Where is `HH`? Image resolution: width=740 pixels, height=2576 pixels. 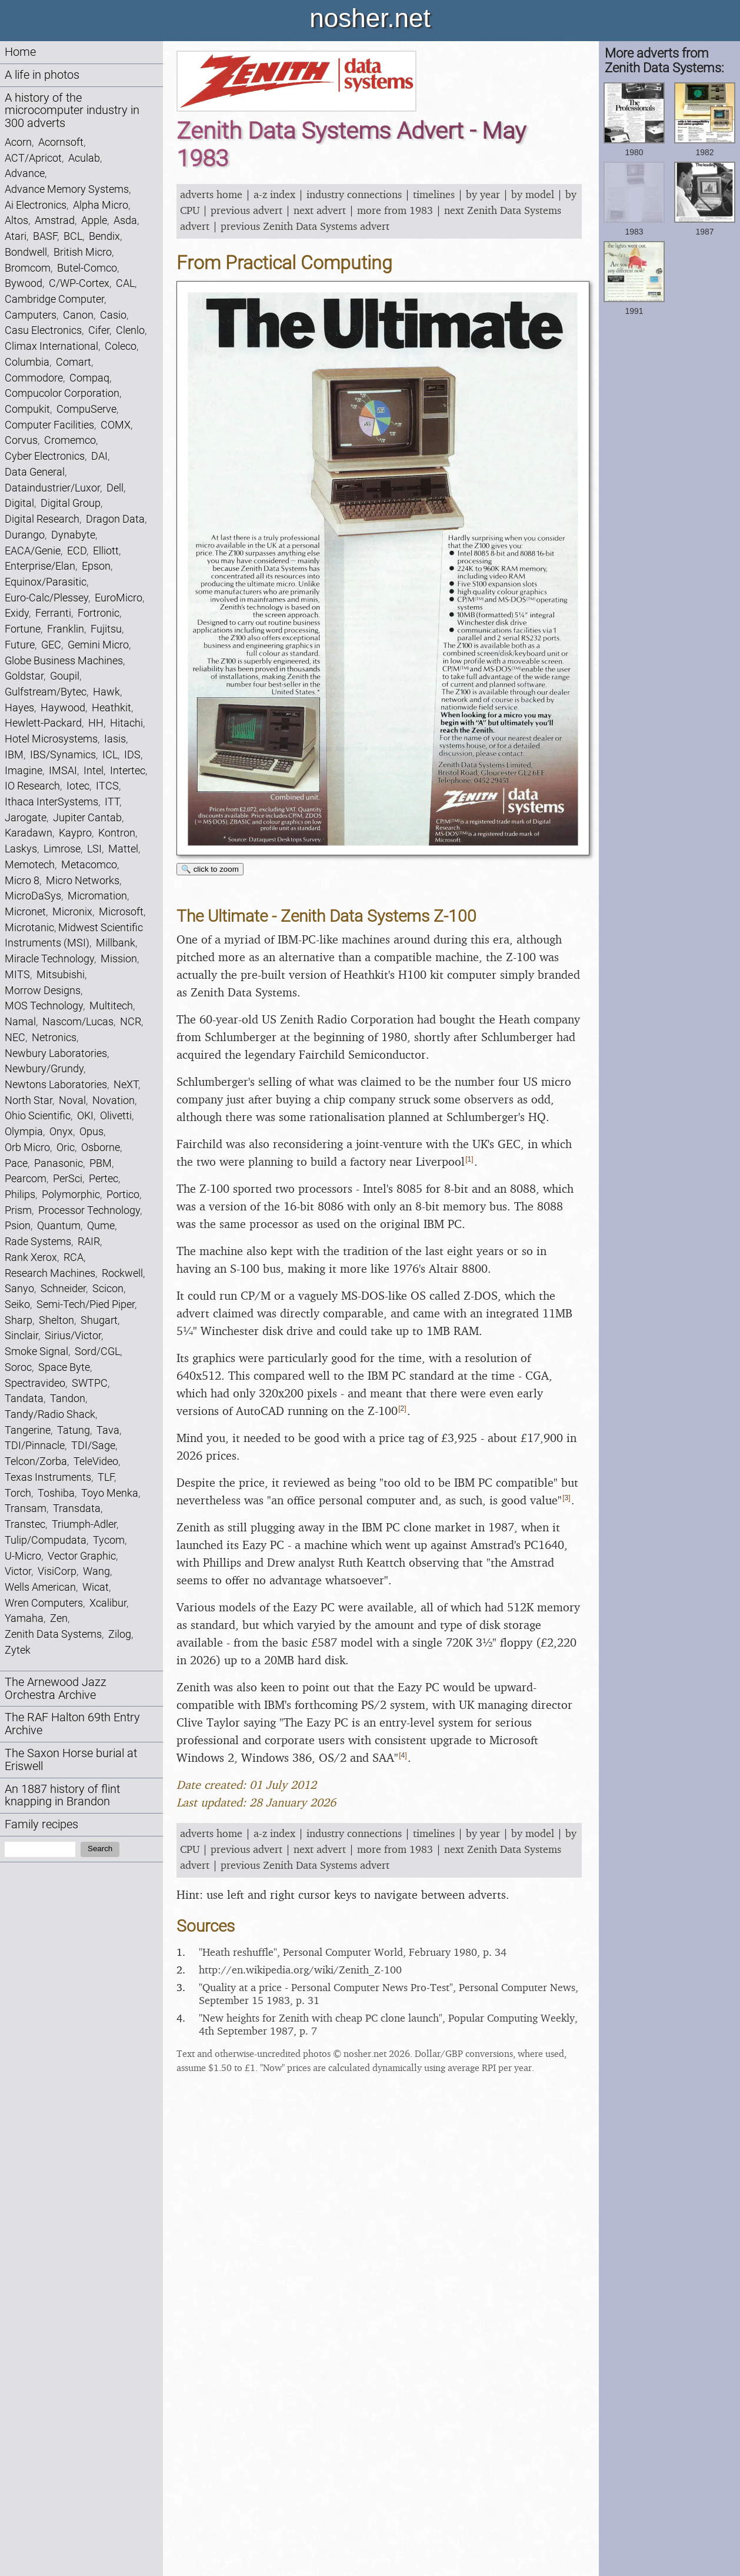
HH is located at coordinates (96, 723).